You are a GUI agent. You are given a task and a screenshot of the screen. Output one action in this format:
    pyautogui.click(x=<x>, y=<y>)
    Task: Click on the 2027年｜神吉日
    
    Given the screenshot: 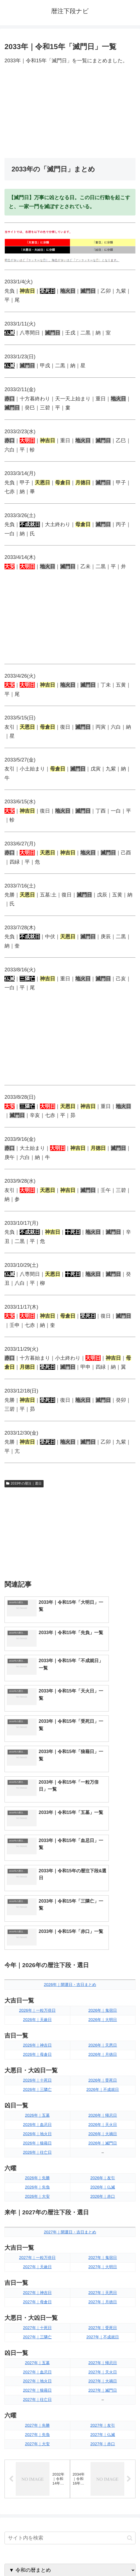 What is the action you would take?
    pyautogui.click(x=37, y=2120)
    